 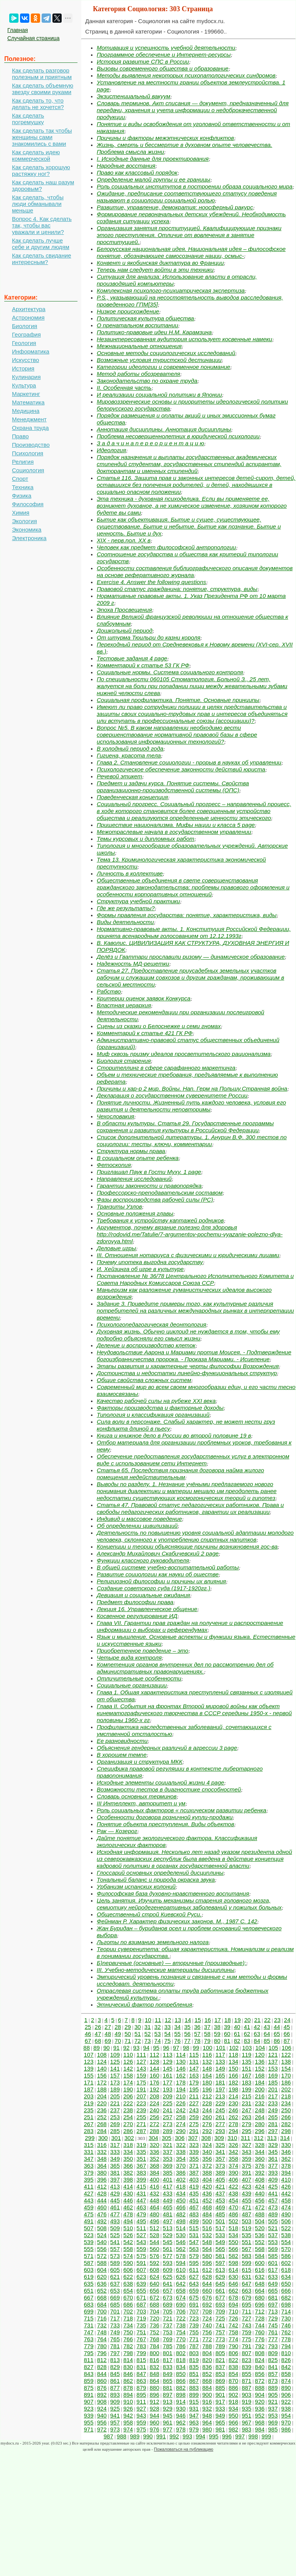 I want to click on Глава 2. Становление социологии - прорыв в науках об управлении, so click(x=189, y=762).